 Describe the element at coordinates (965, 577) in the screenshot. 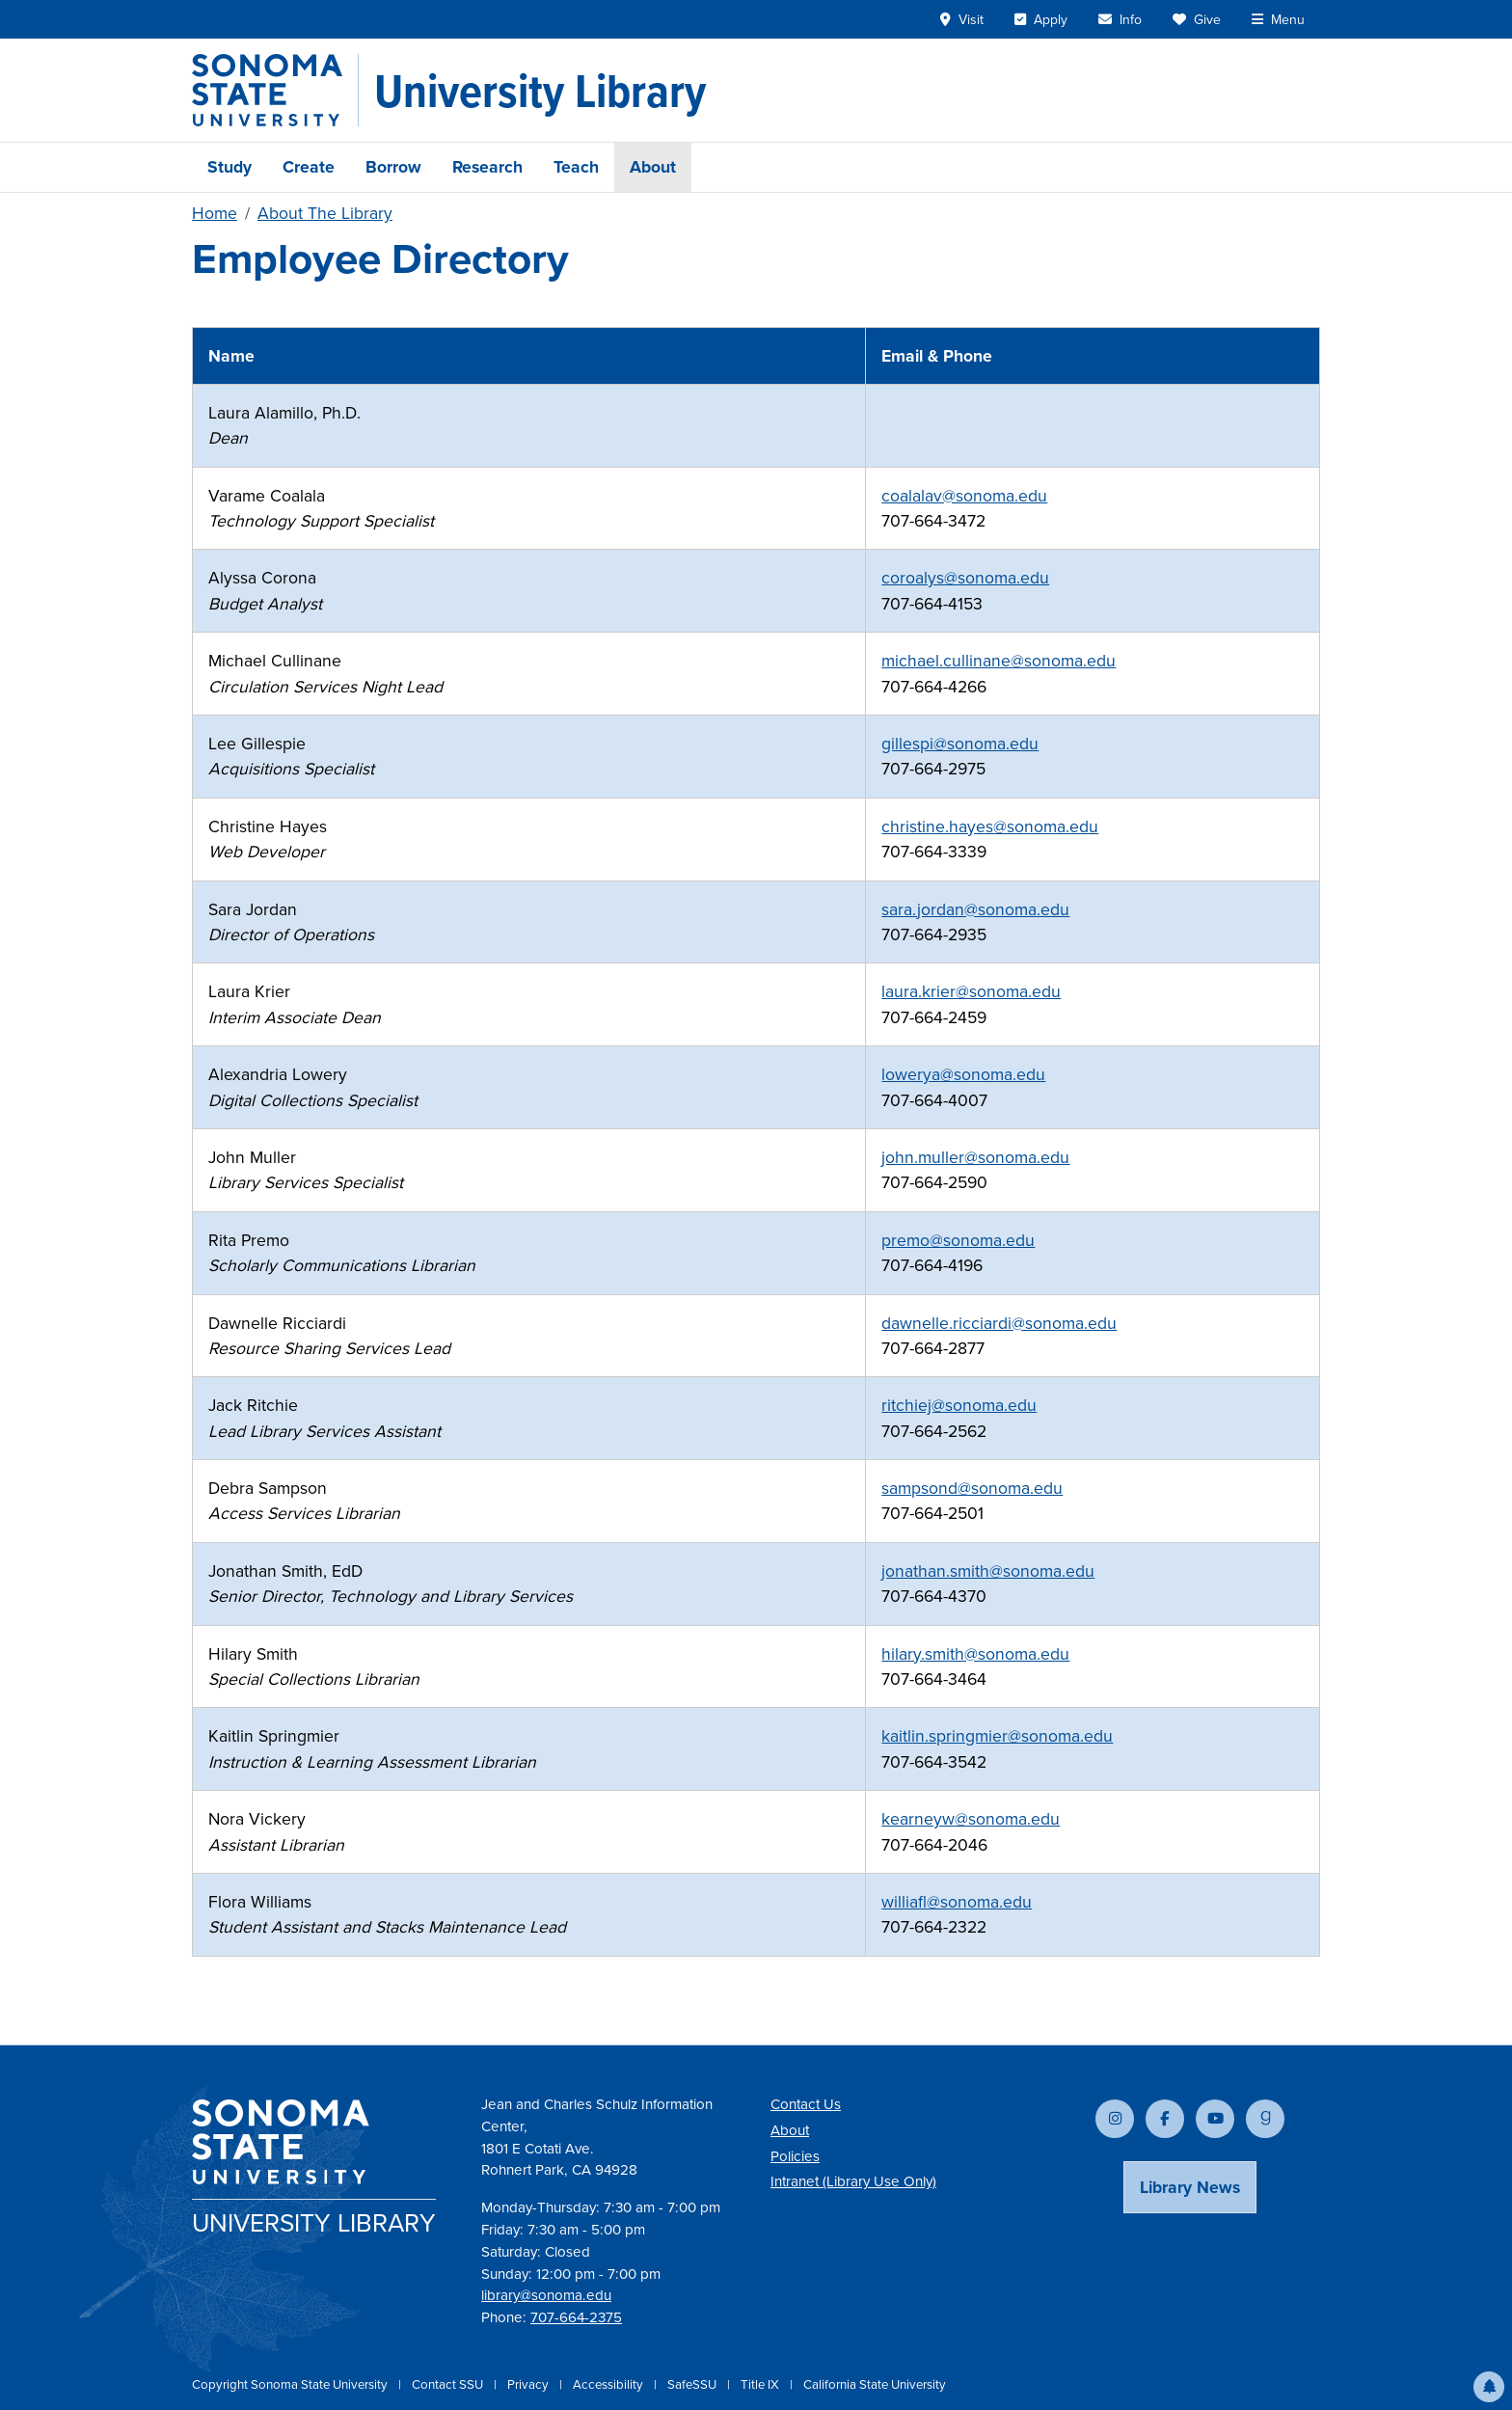

I see `coroalys@sonoma.edu` at that location.